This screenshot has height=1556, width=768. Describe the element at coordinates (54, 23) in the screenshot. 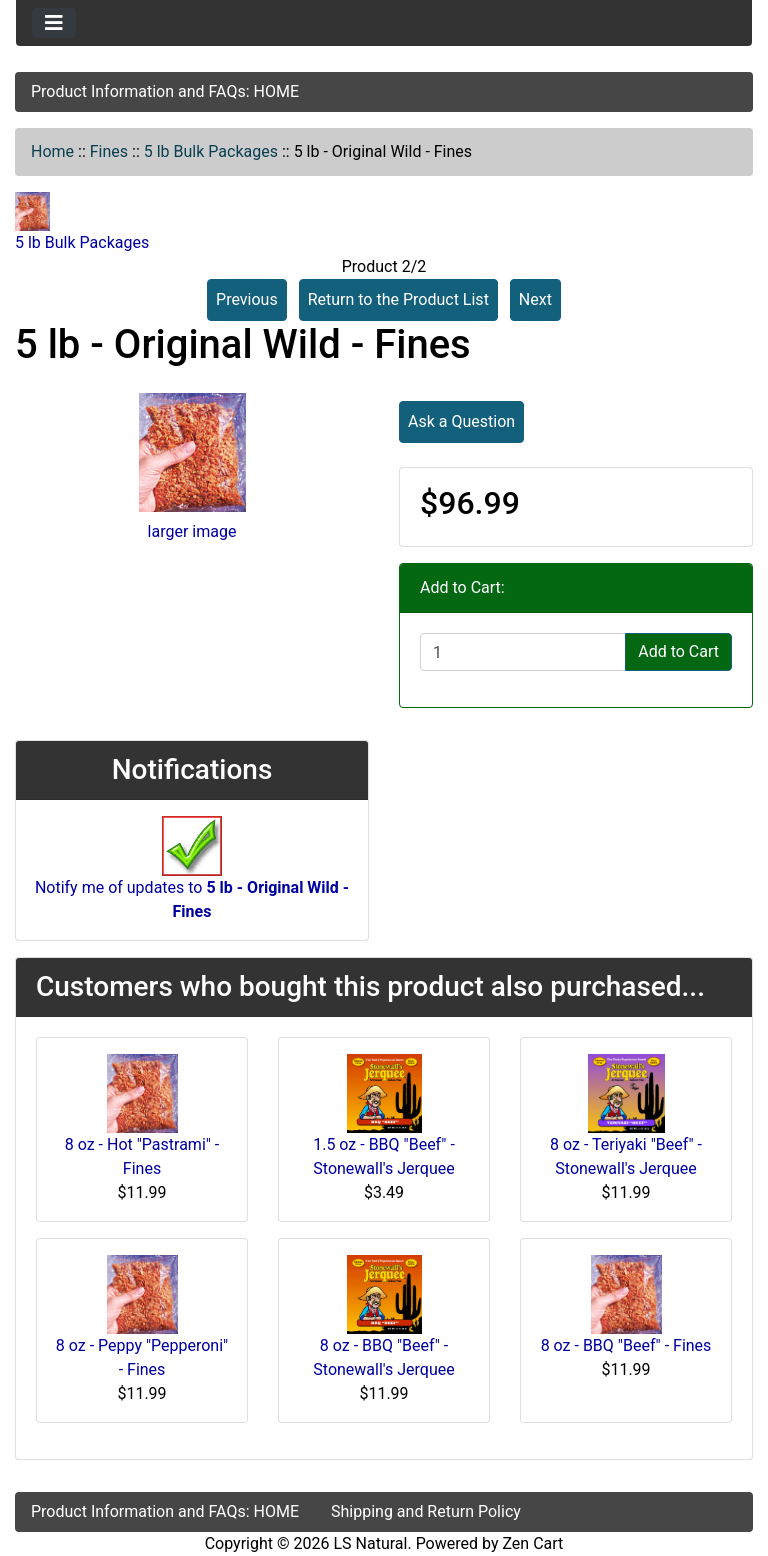

I see `[Toggle navigation]` at that location.